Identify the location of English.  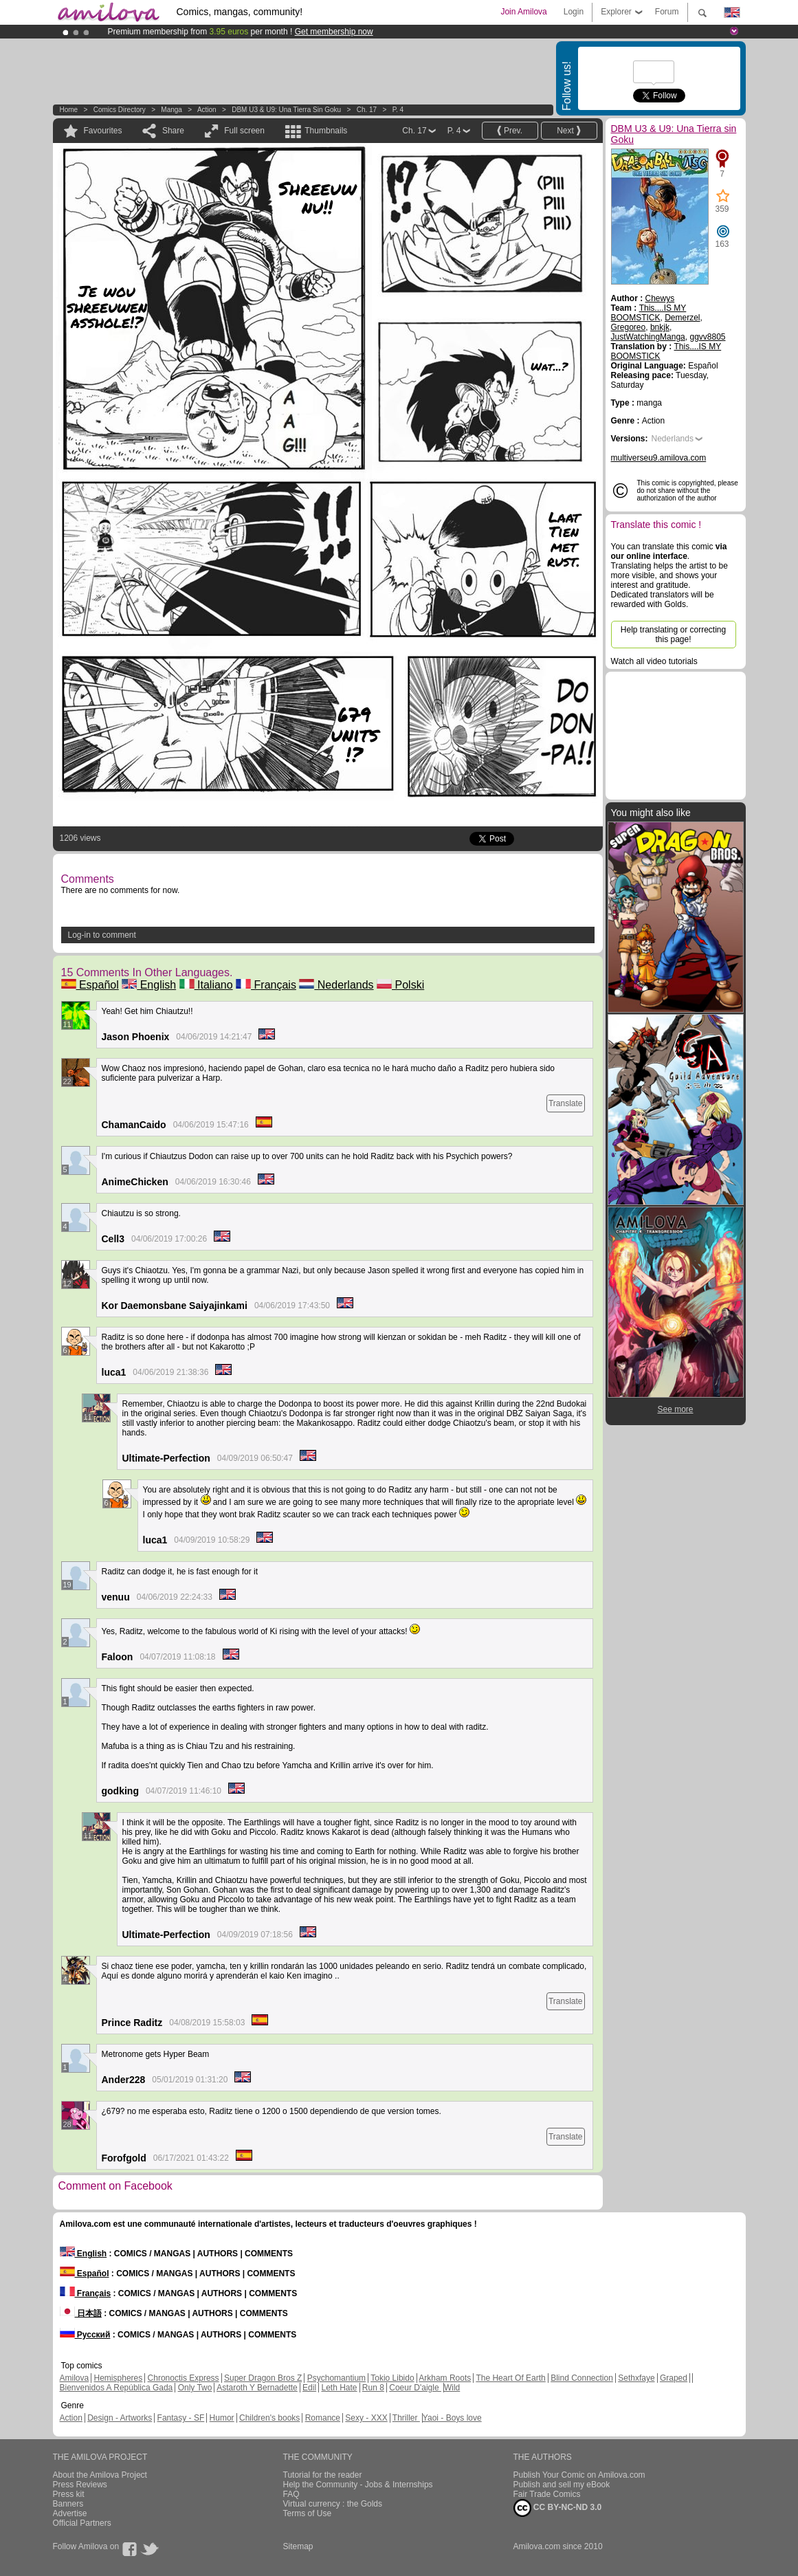
(149, 985).